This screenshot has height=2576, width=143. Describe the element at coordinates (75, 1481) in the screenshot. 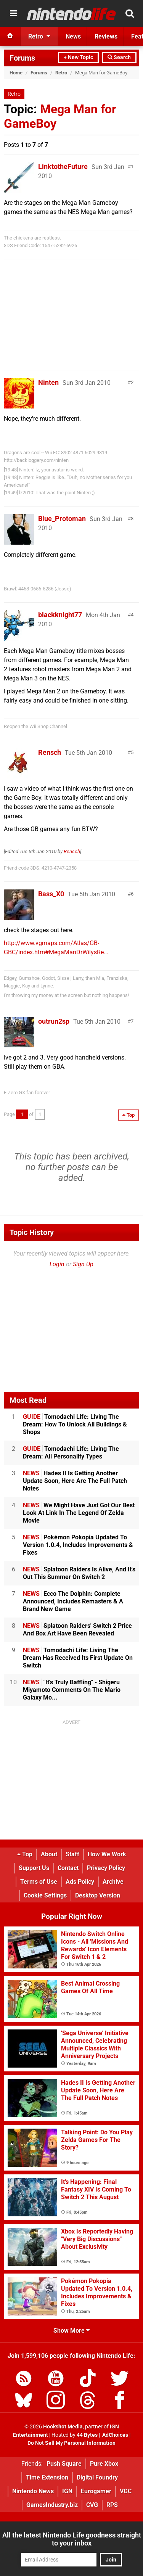

I see `Hades II Is Getting Another Update Soon, Here Are The Full Patch Notes` at that location.